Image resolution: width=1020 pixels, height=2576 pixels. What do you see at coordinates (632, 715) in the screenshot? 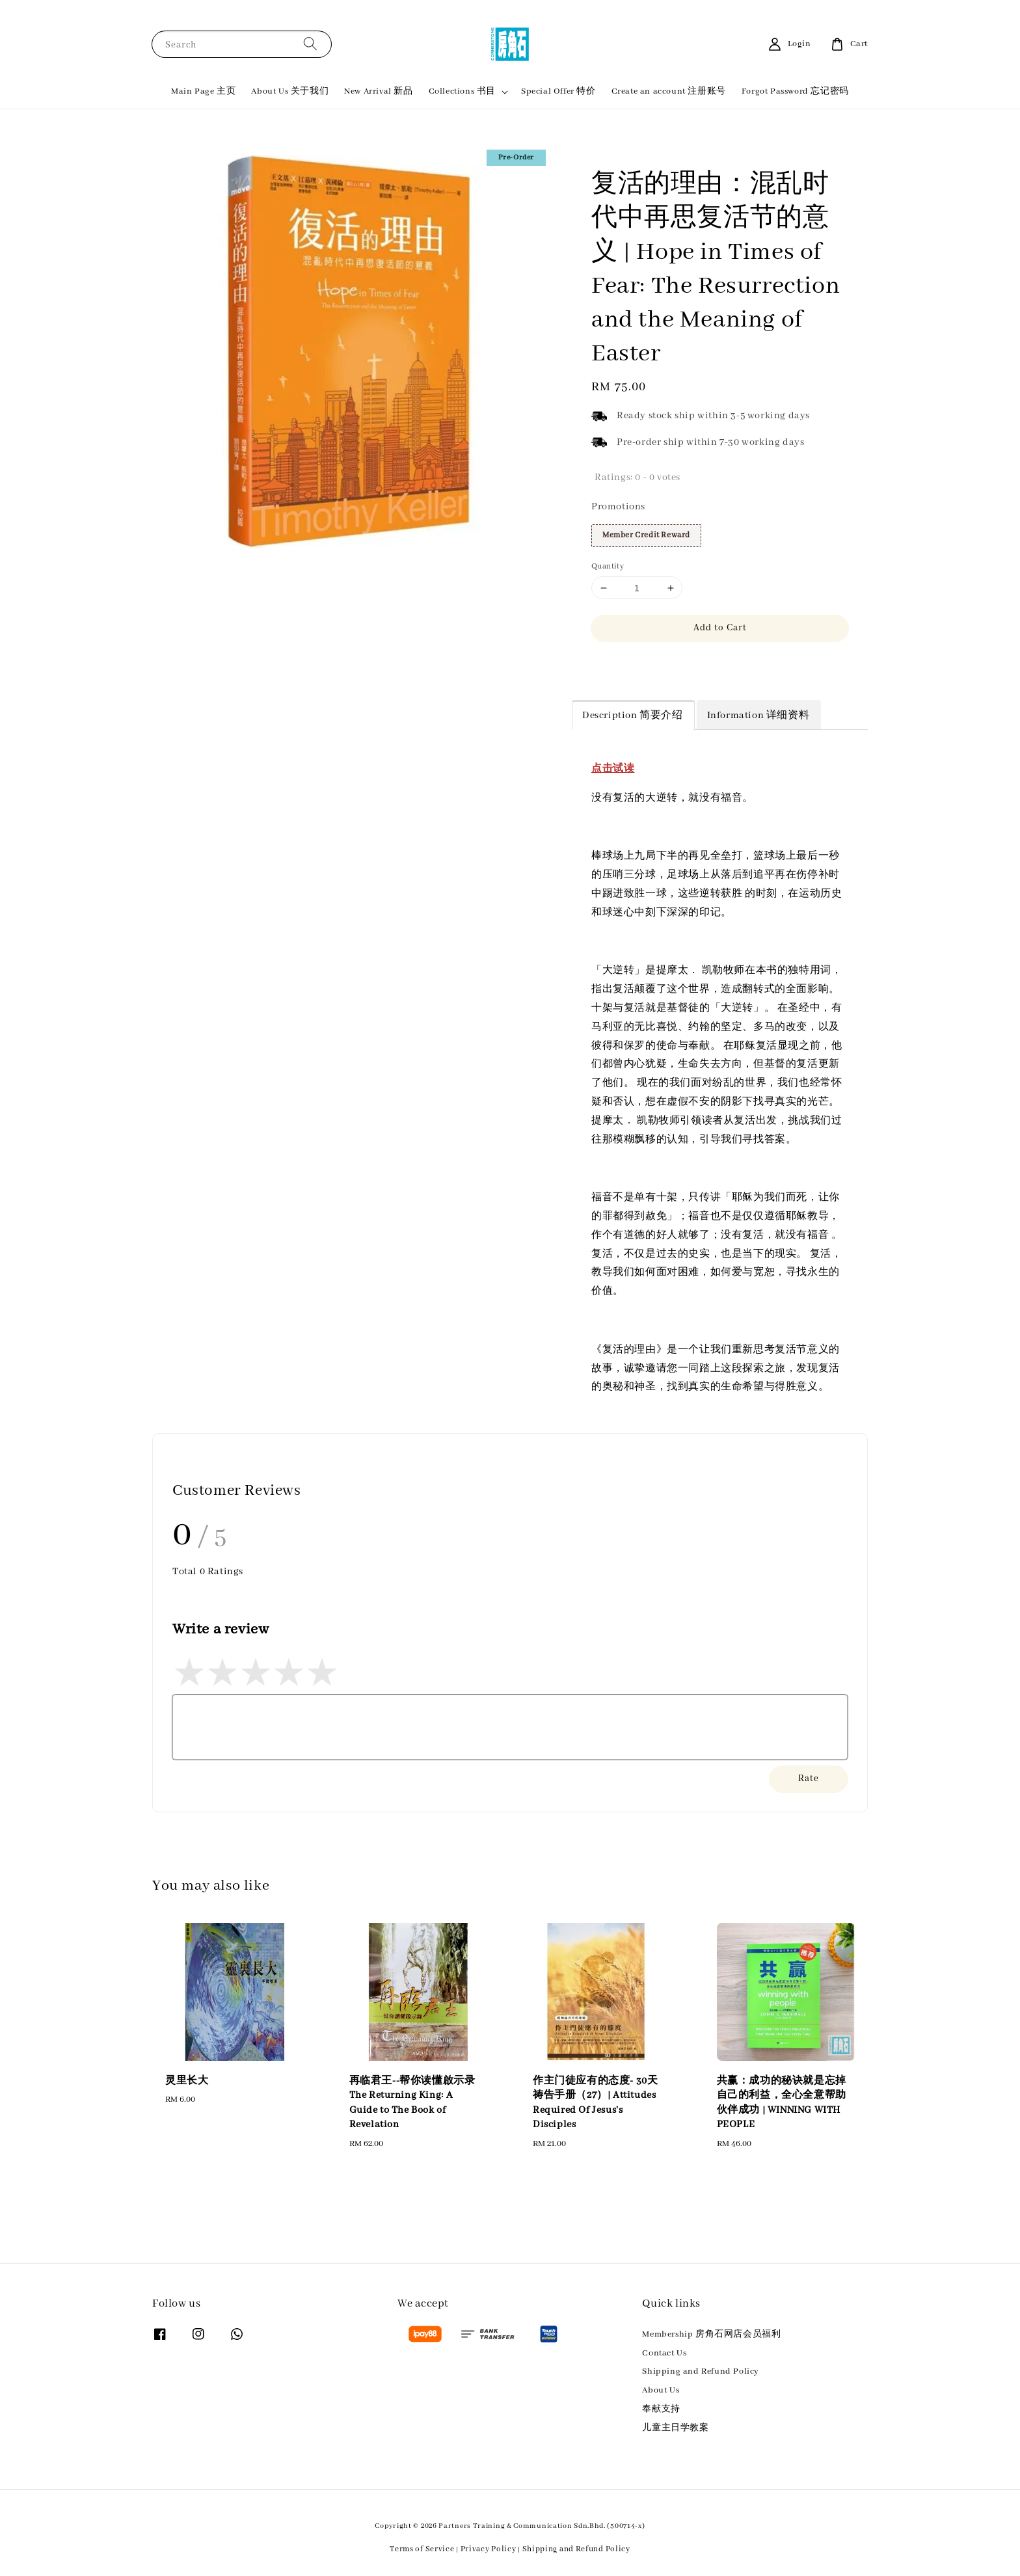
I see `Description 简要介绍` at bounding box center [632, 715].